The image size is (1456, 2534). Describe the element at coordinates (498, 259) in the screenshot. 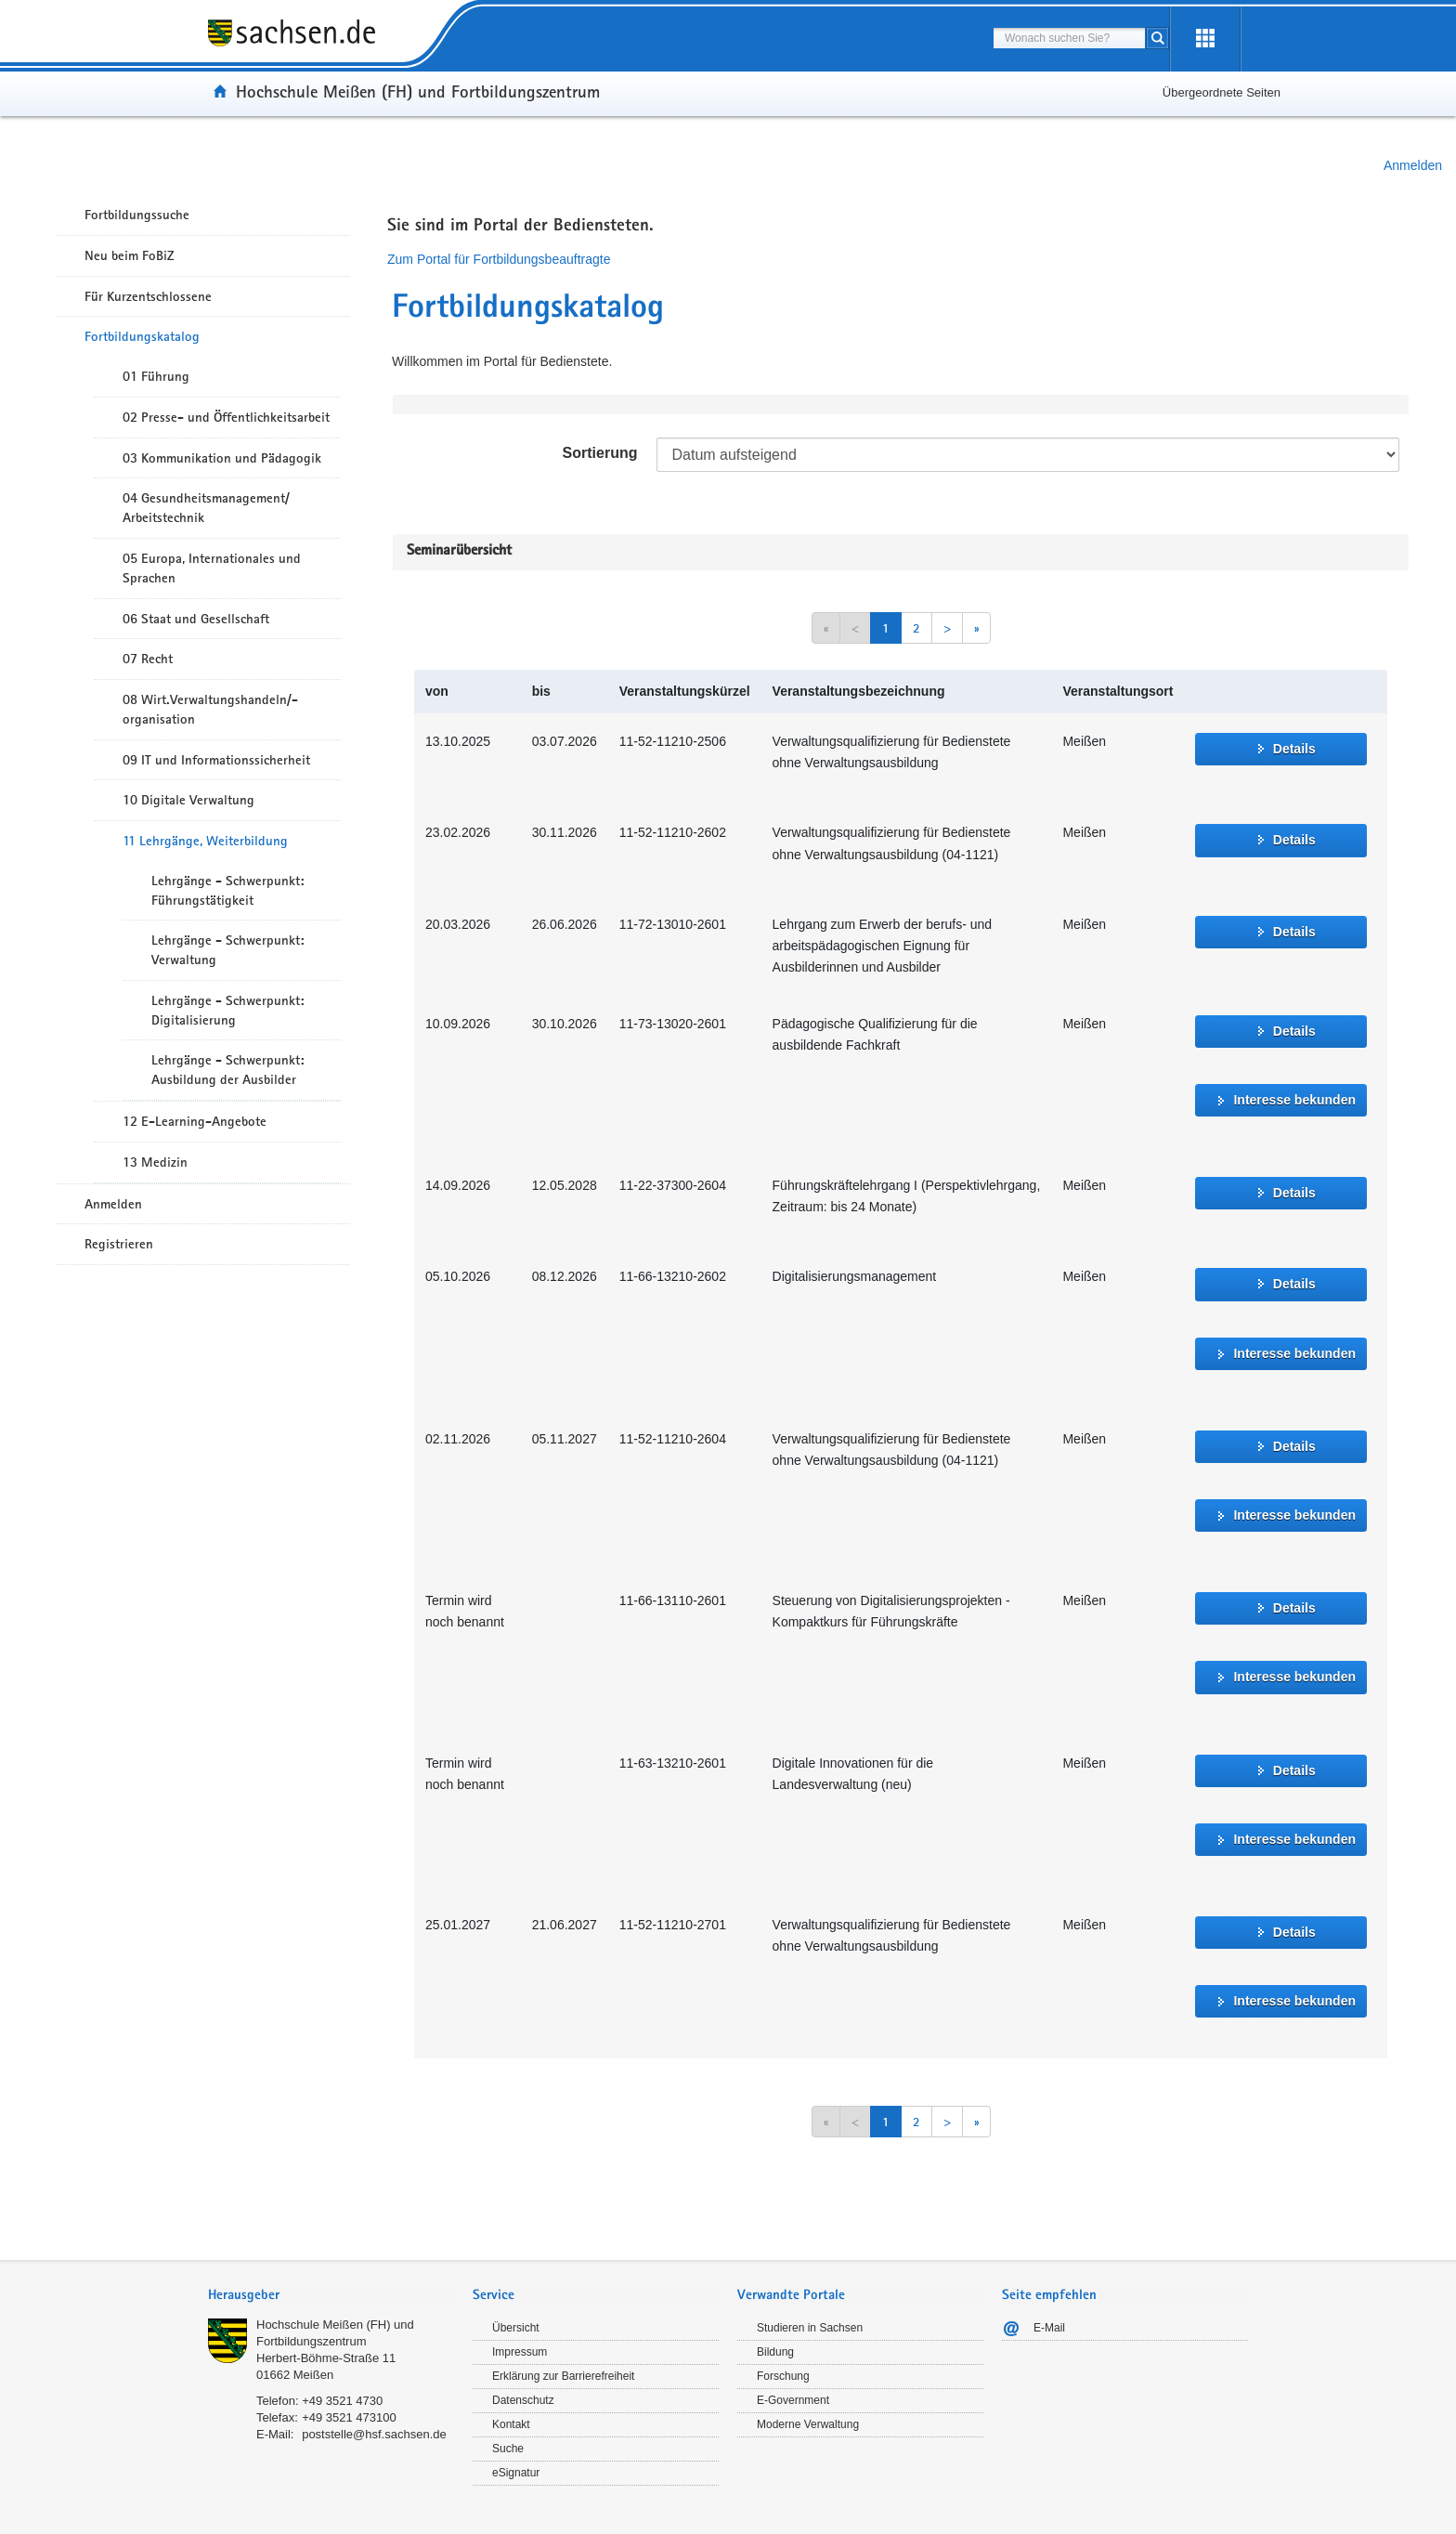

I see `Zum Portal für Fortbildungsbeauftragte` at that location.